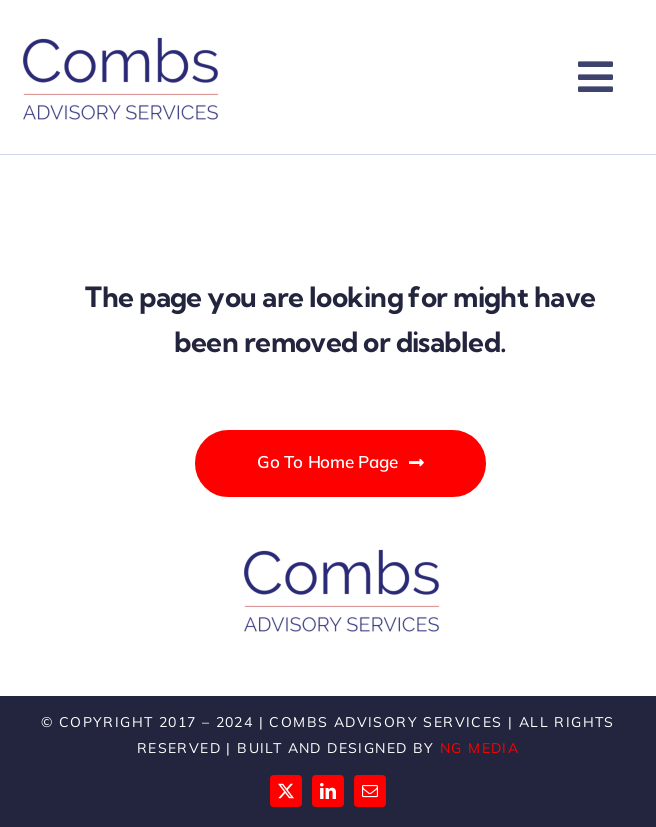 This screenshot has height=827, width=656. Describe the element at coordinates (286, 791) in the screenshot. I see `[twitter]` at that location.